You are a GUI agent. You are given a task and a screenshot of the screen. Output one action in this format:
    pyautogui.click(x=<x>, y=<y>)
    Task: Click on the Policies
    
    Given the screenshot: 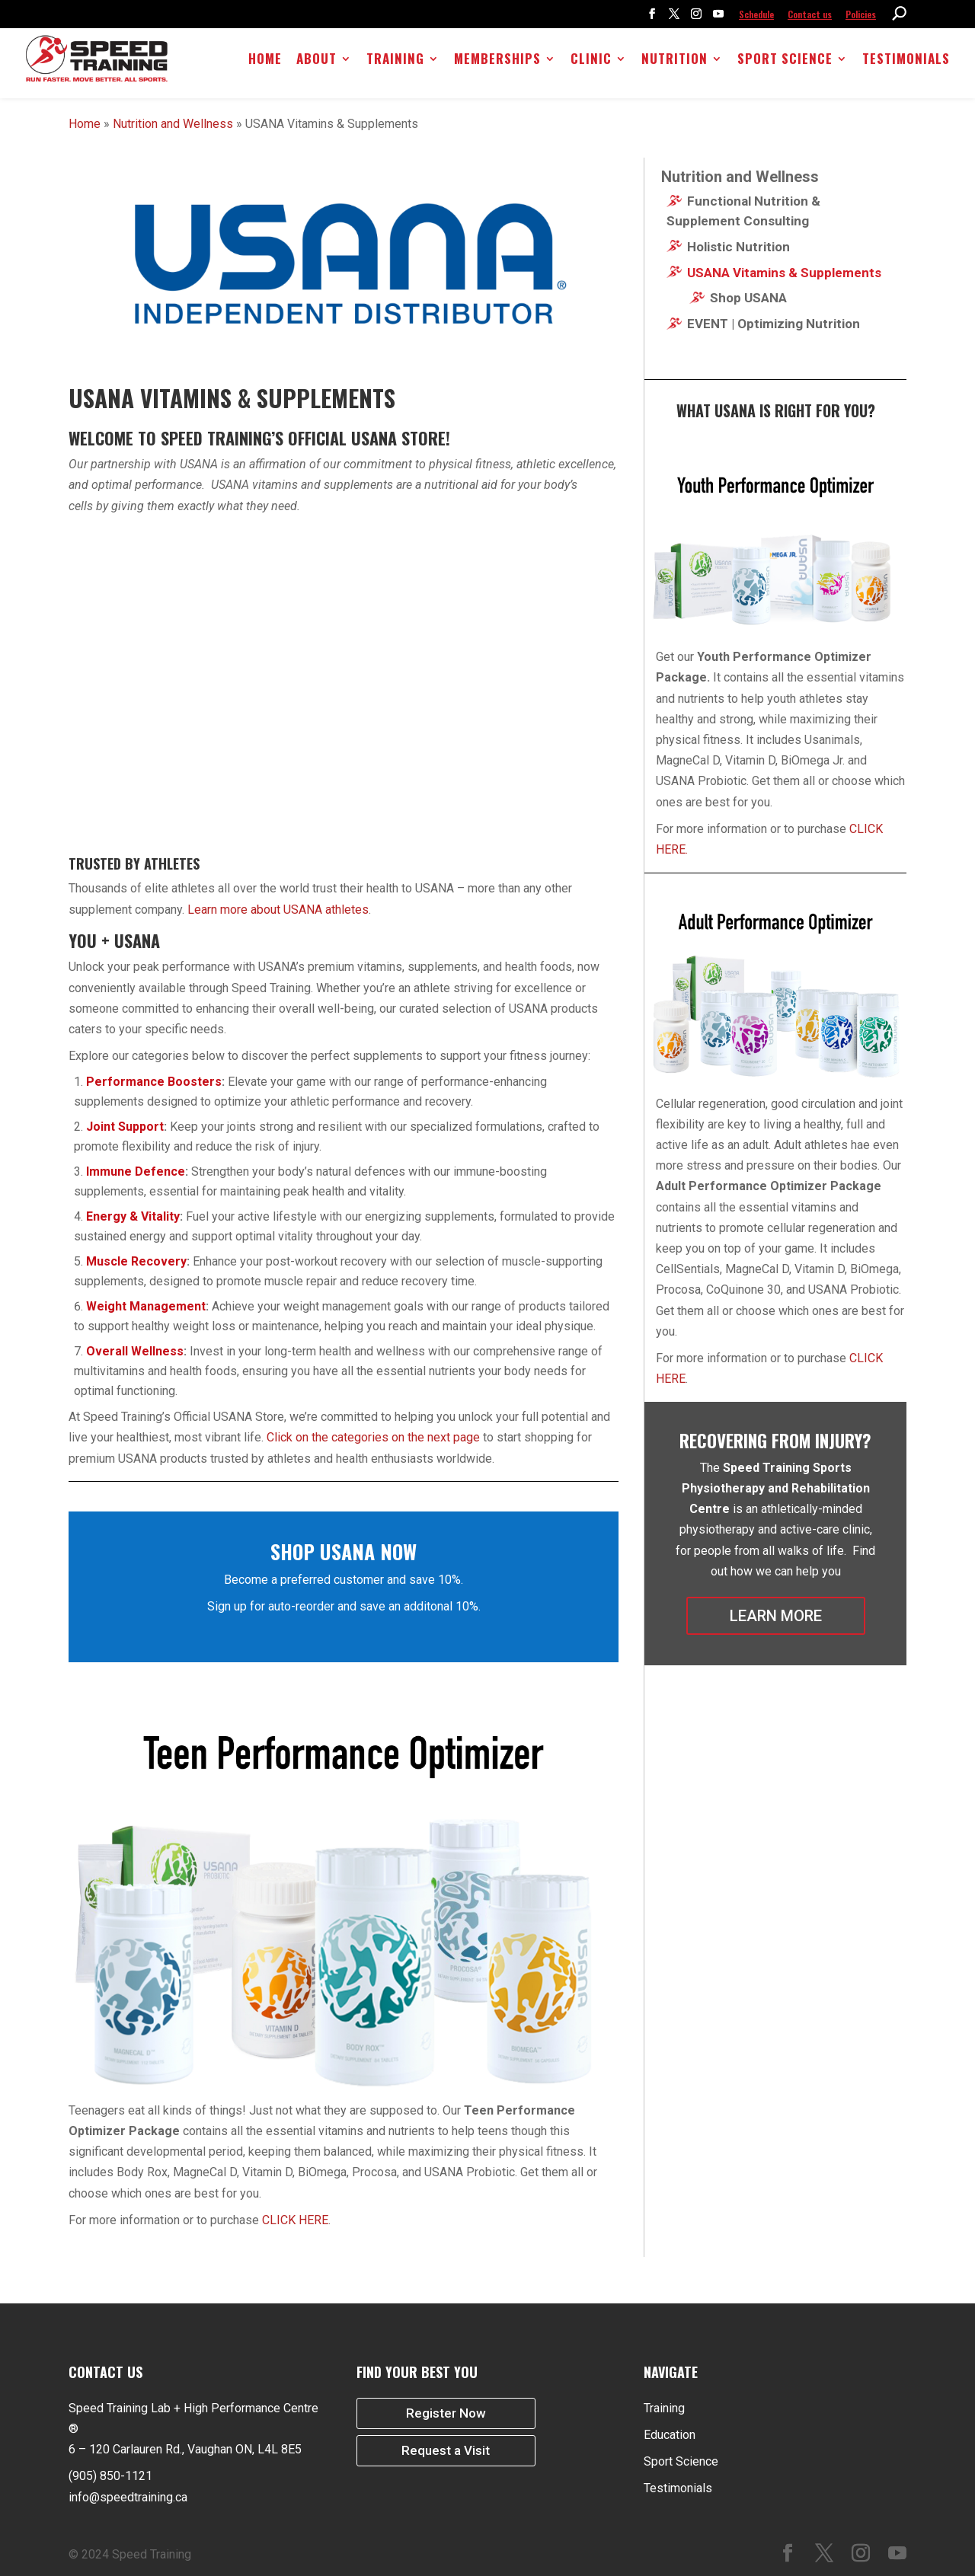 What is the action you would take?
    pyautogui.click(x=861, y=14)
    